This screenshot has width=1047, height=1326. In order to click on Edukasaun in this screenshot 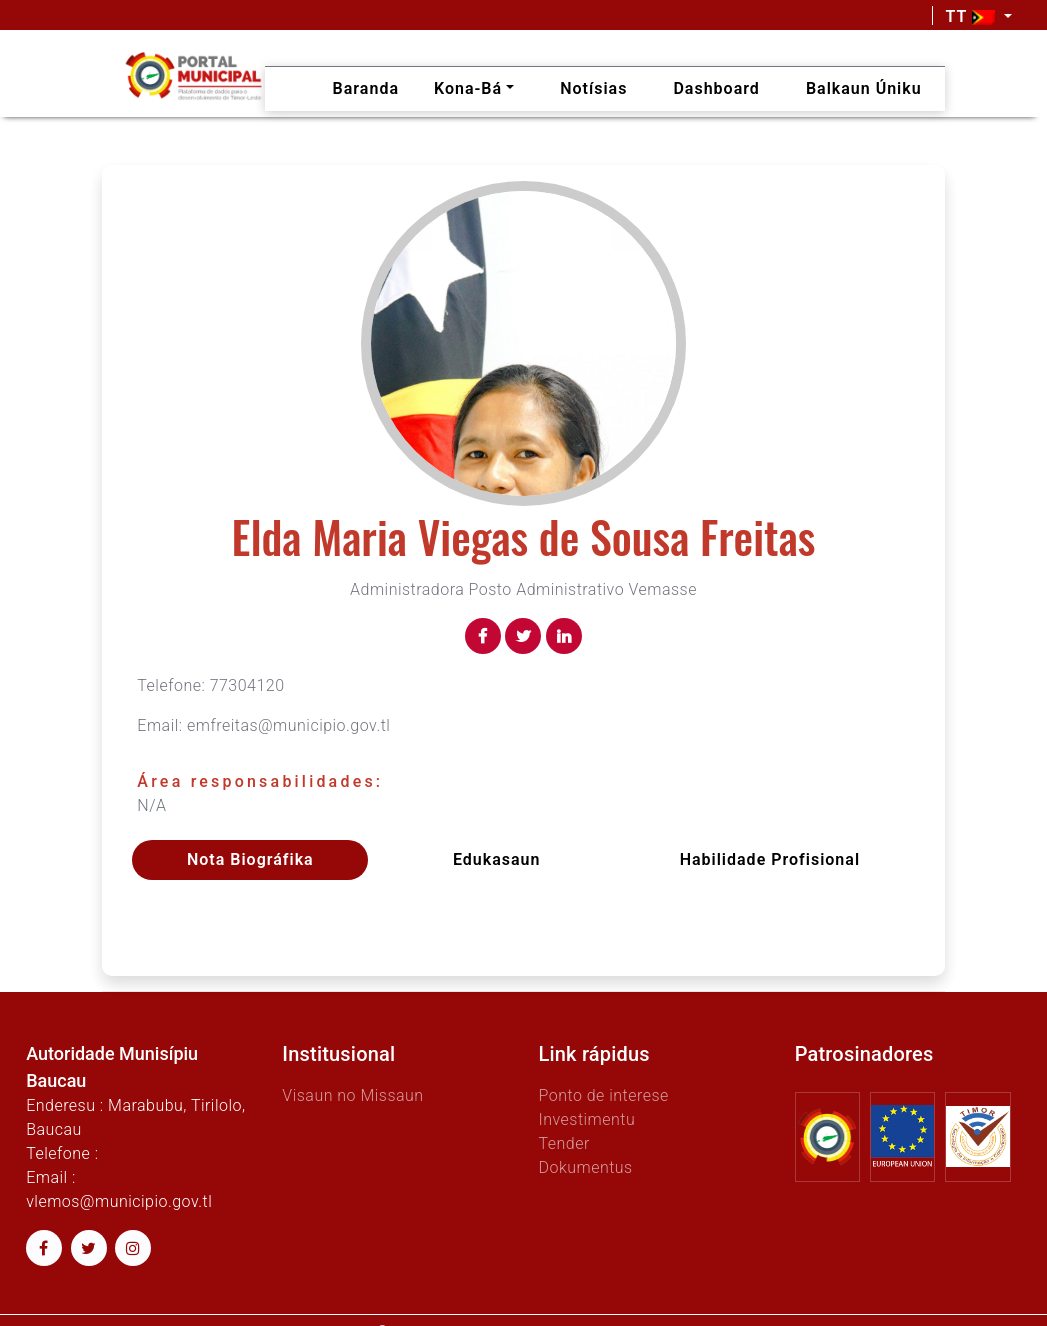, I will do `click(497, 859)`.